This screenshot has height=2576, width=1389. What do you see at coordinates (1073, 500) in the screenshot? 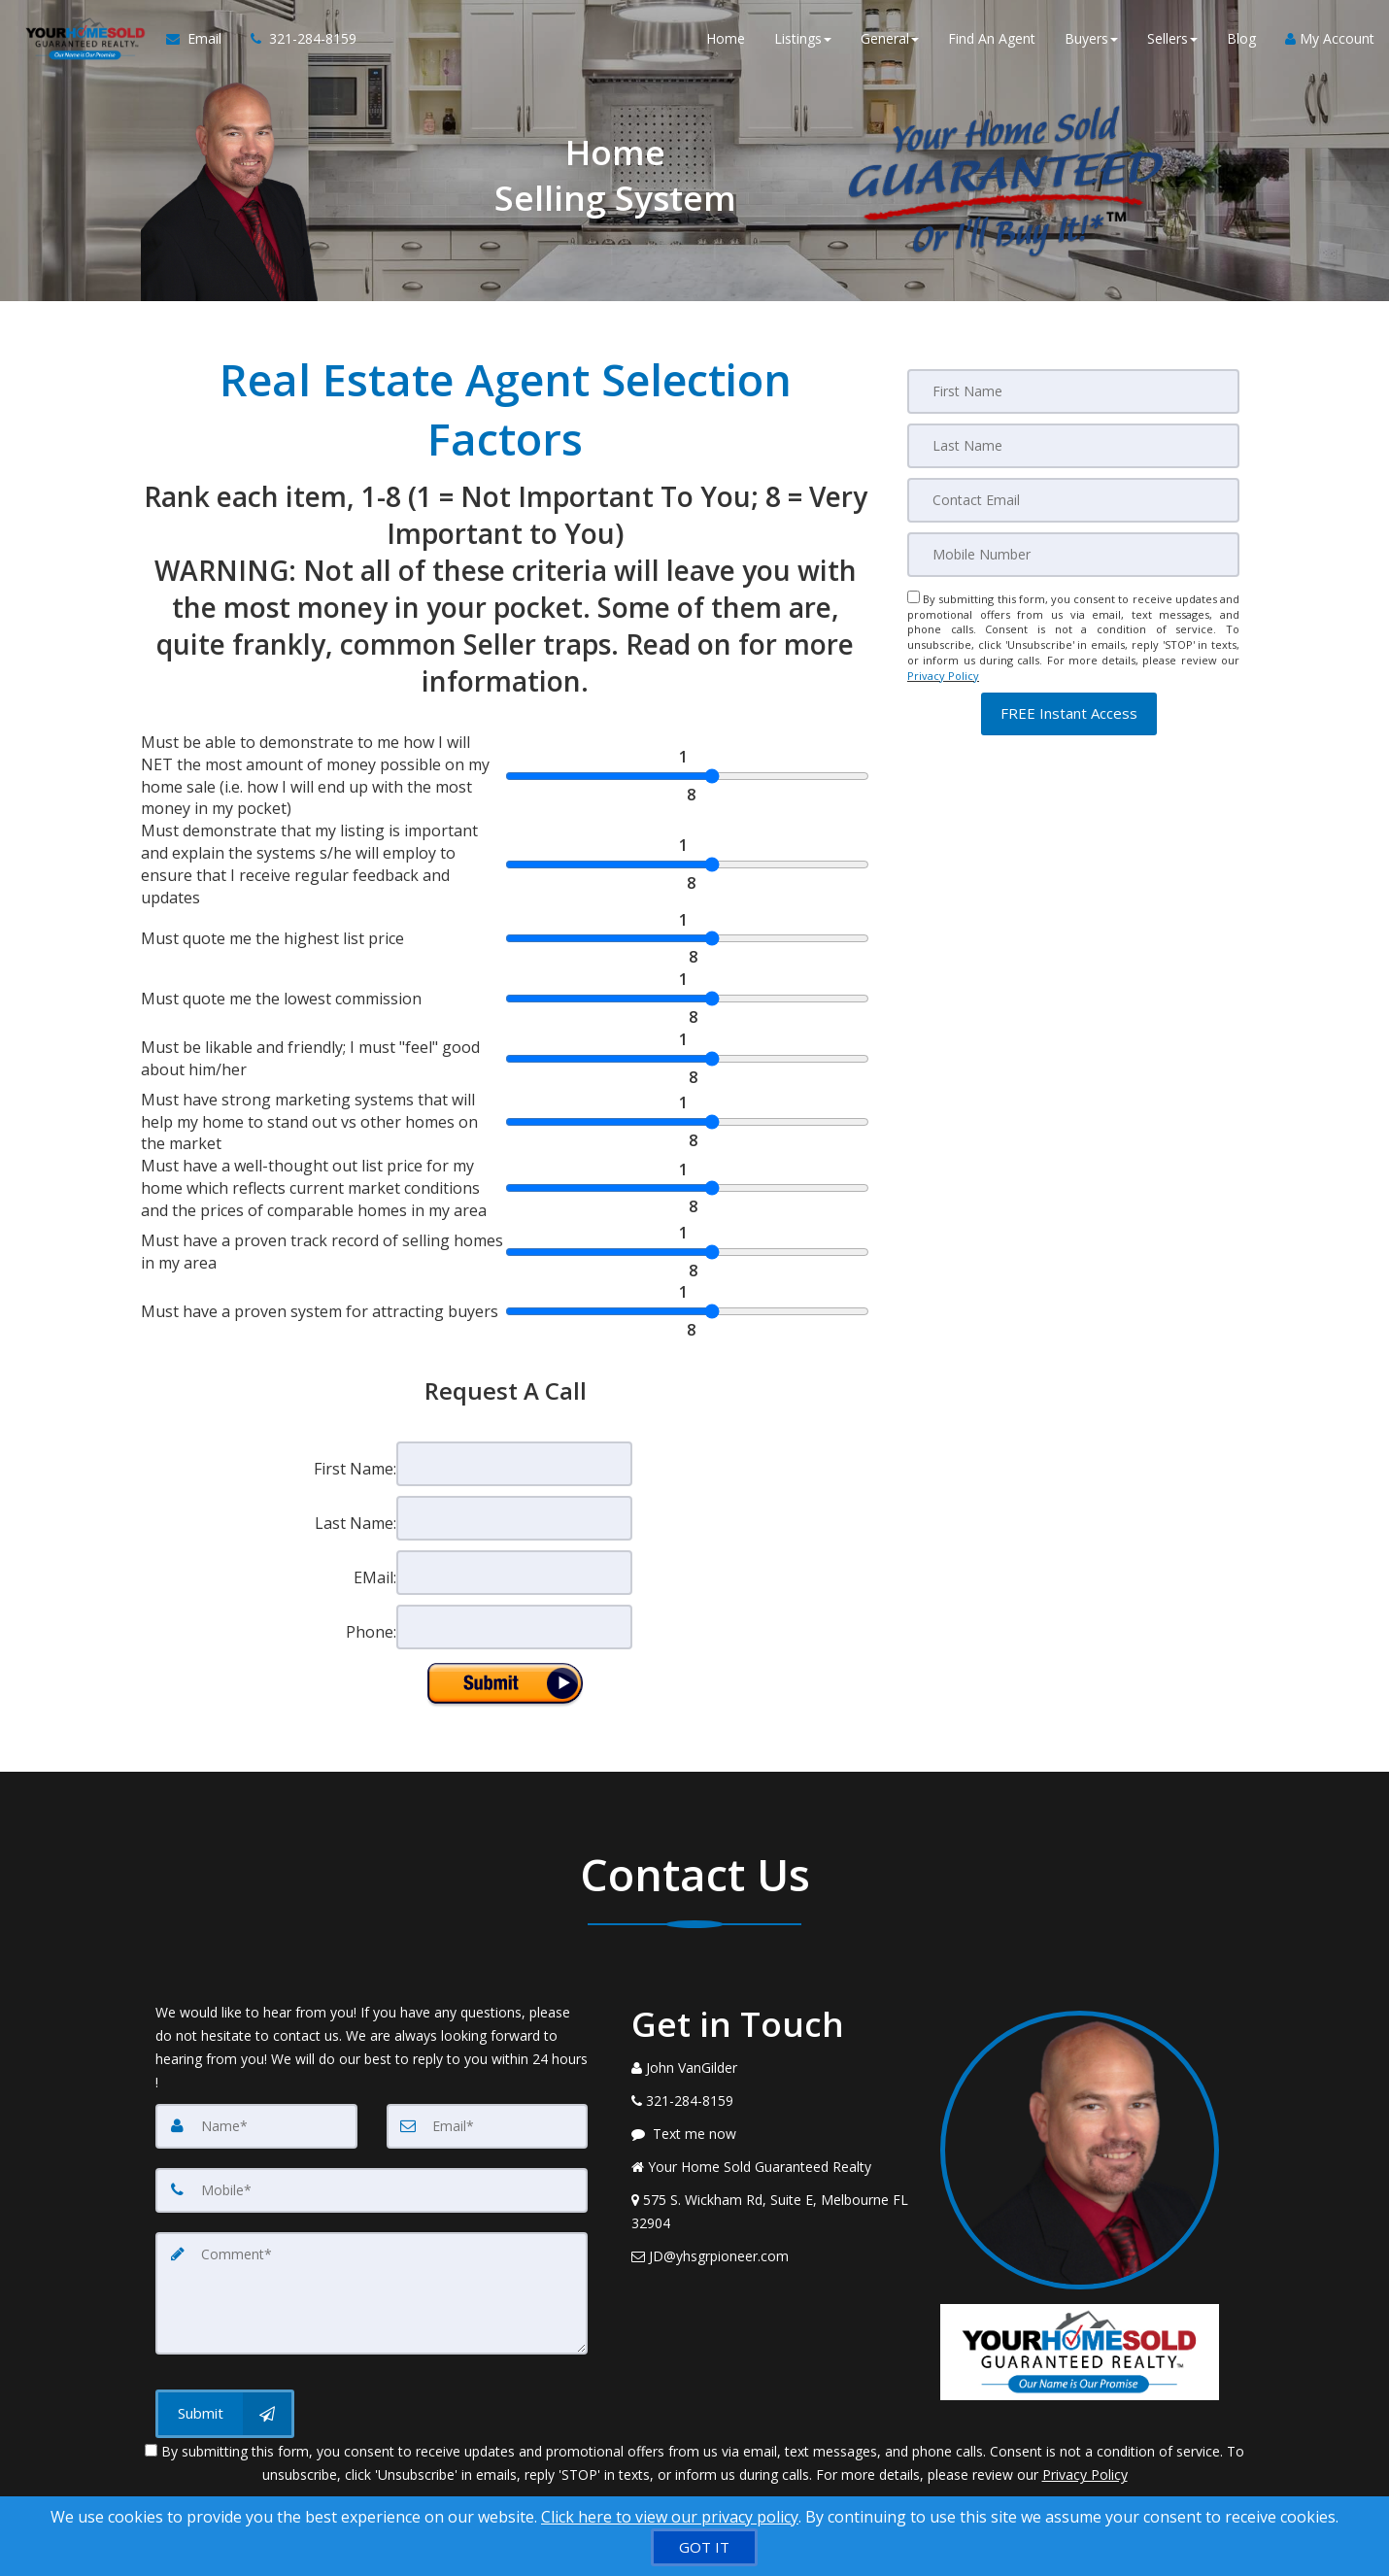
I see `[Email]` at bounding box center [1073, 500].